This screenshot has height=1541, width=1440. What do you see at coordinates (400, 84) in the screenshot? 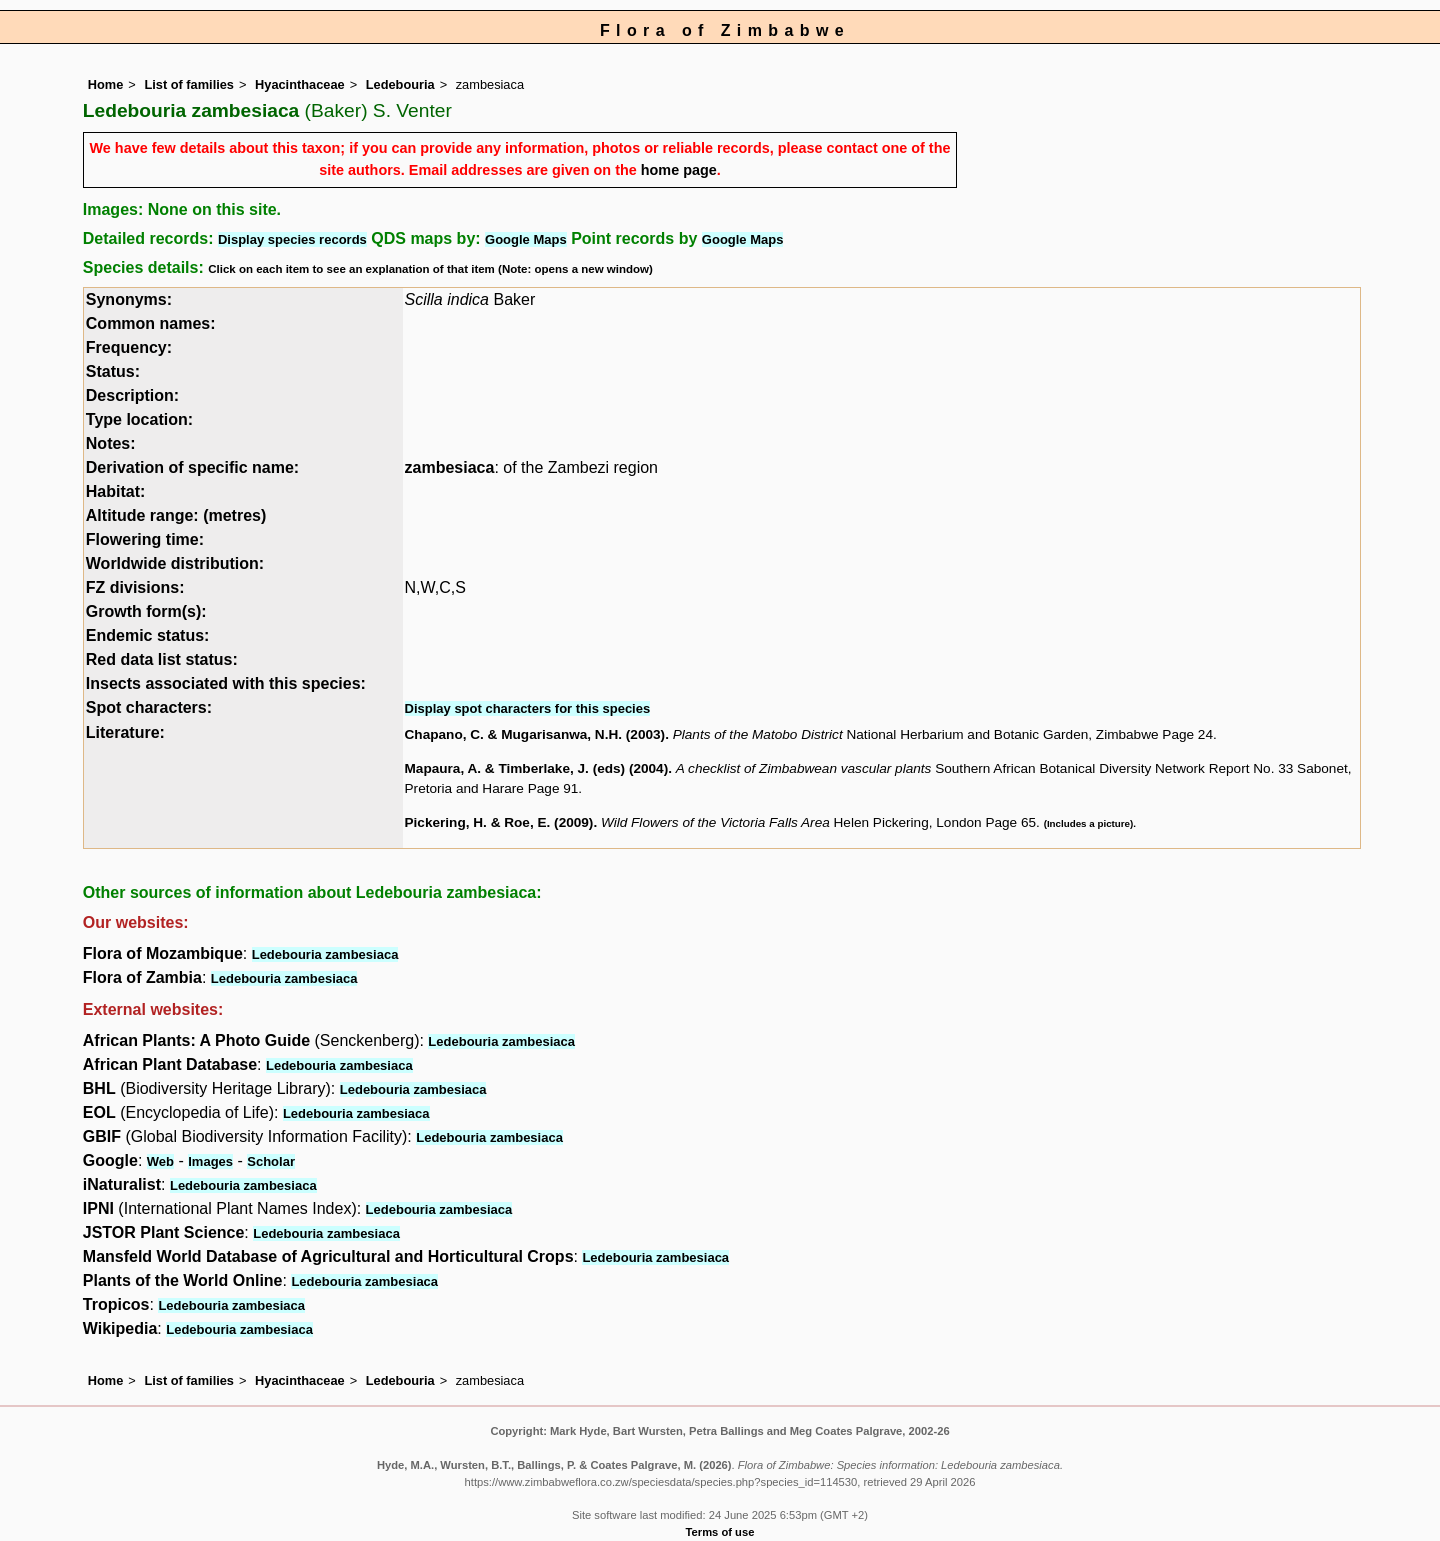
I see `Ledebouria` at bounding box center [400, 84].